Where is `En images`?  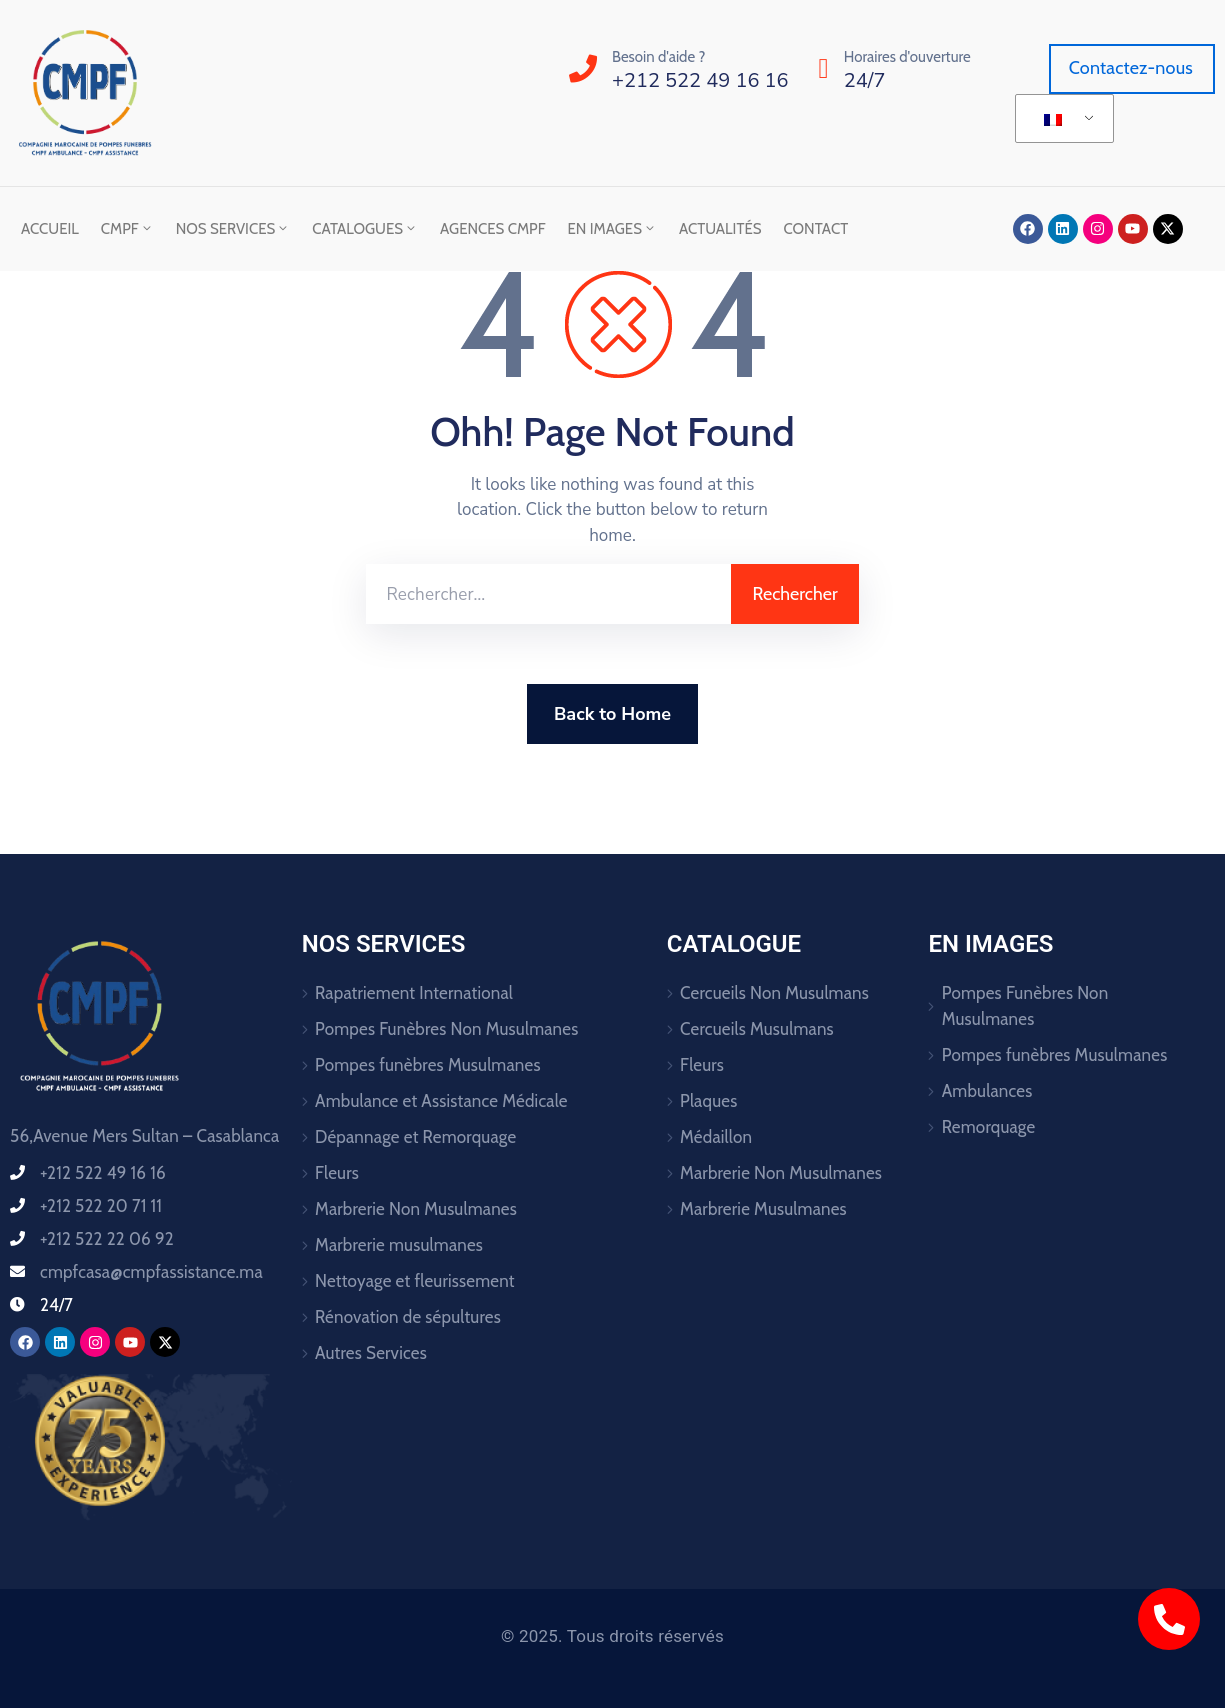
En images is located at coordinates (612, 229).